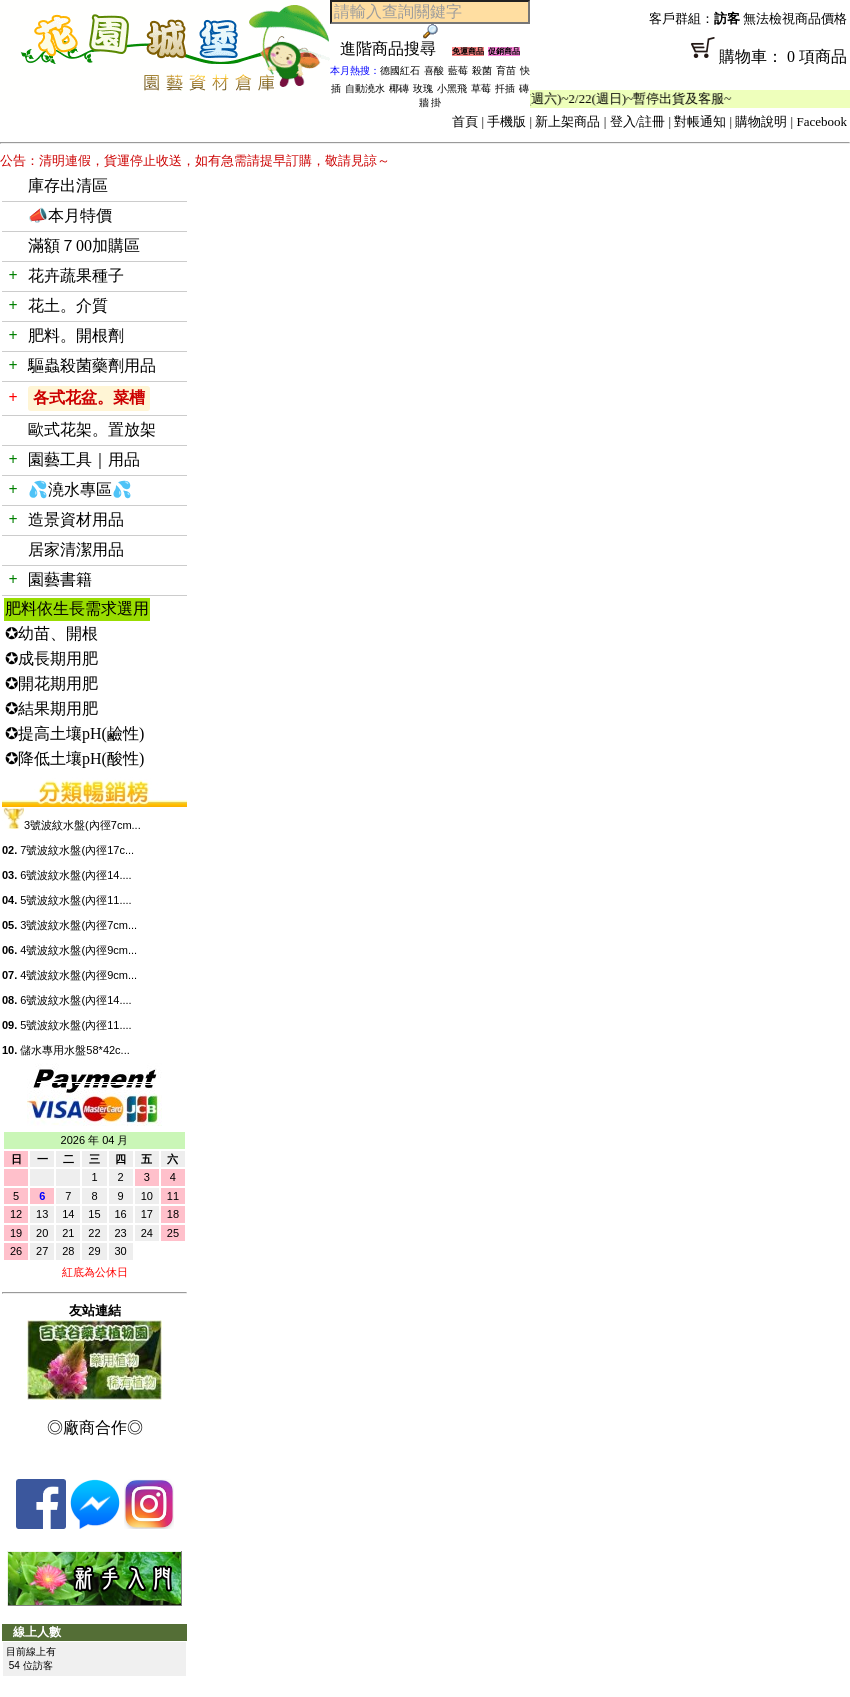  Describe the element at coordinates (70, 215) in the screenshot. I see `📣本月特價` at that location.